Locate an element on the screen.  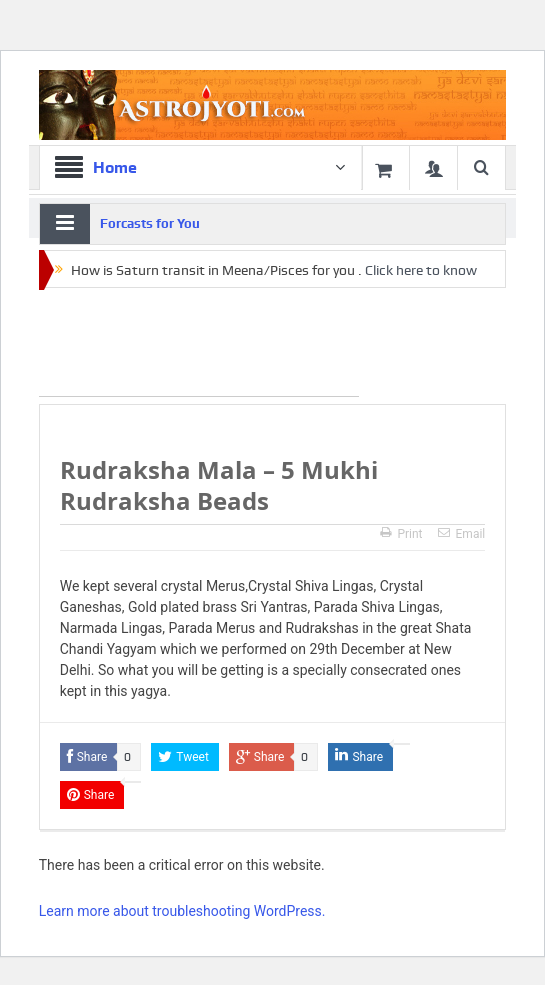
[Advertisement] is located at coordinates (199, 347).